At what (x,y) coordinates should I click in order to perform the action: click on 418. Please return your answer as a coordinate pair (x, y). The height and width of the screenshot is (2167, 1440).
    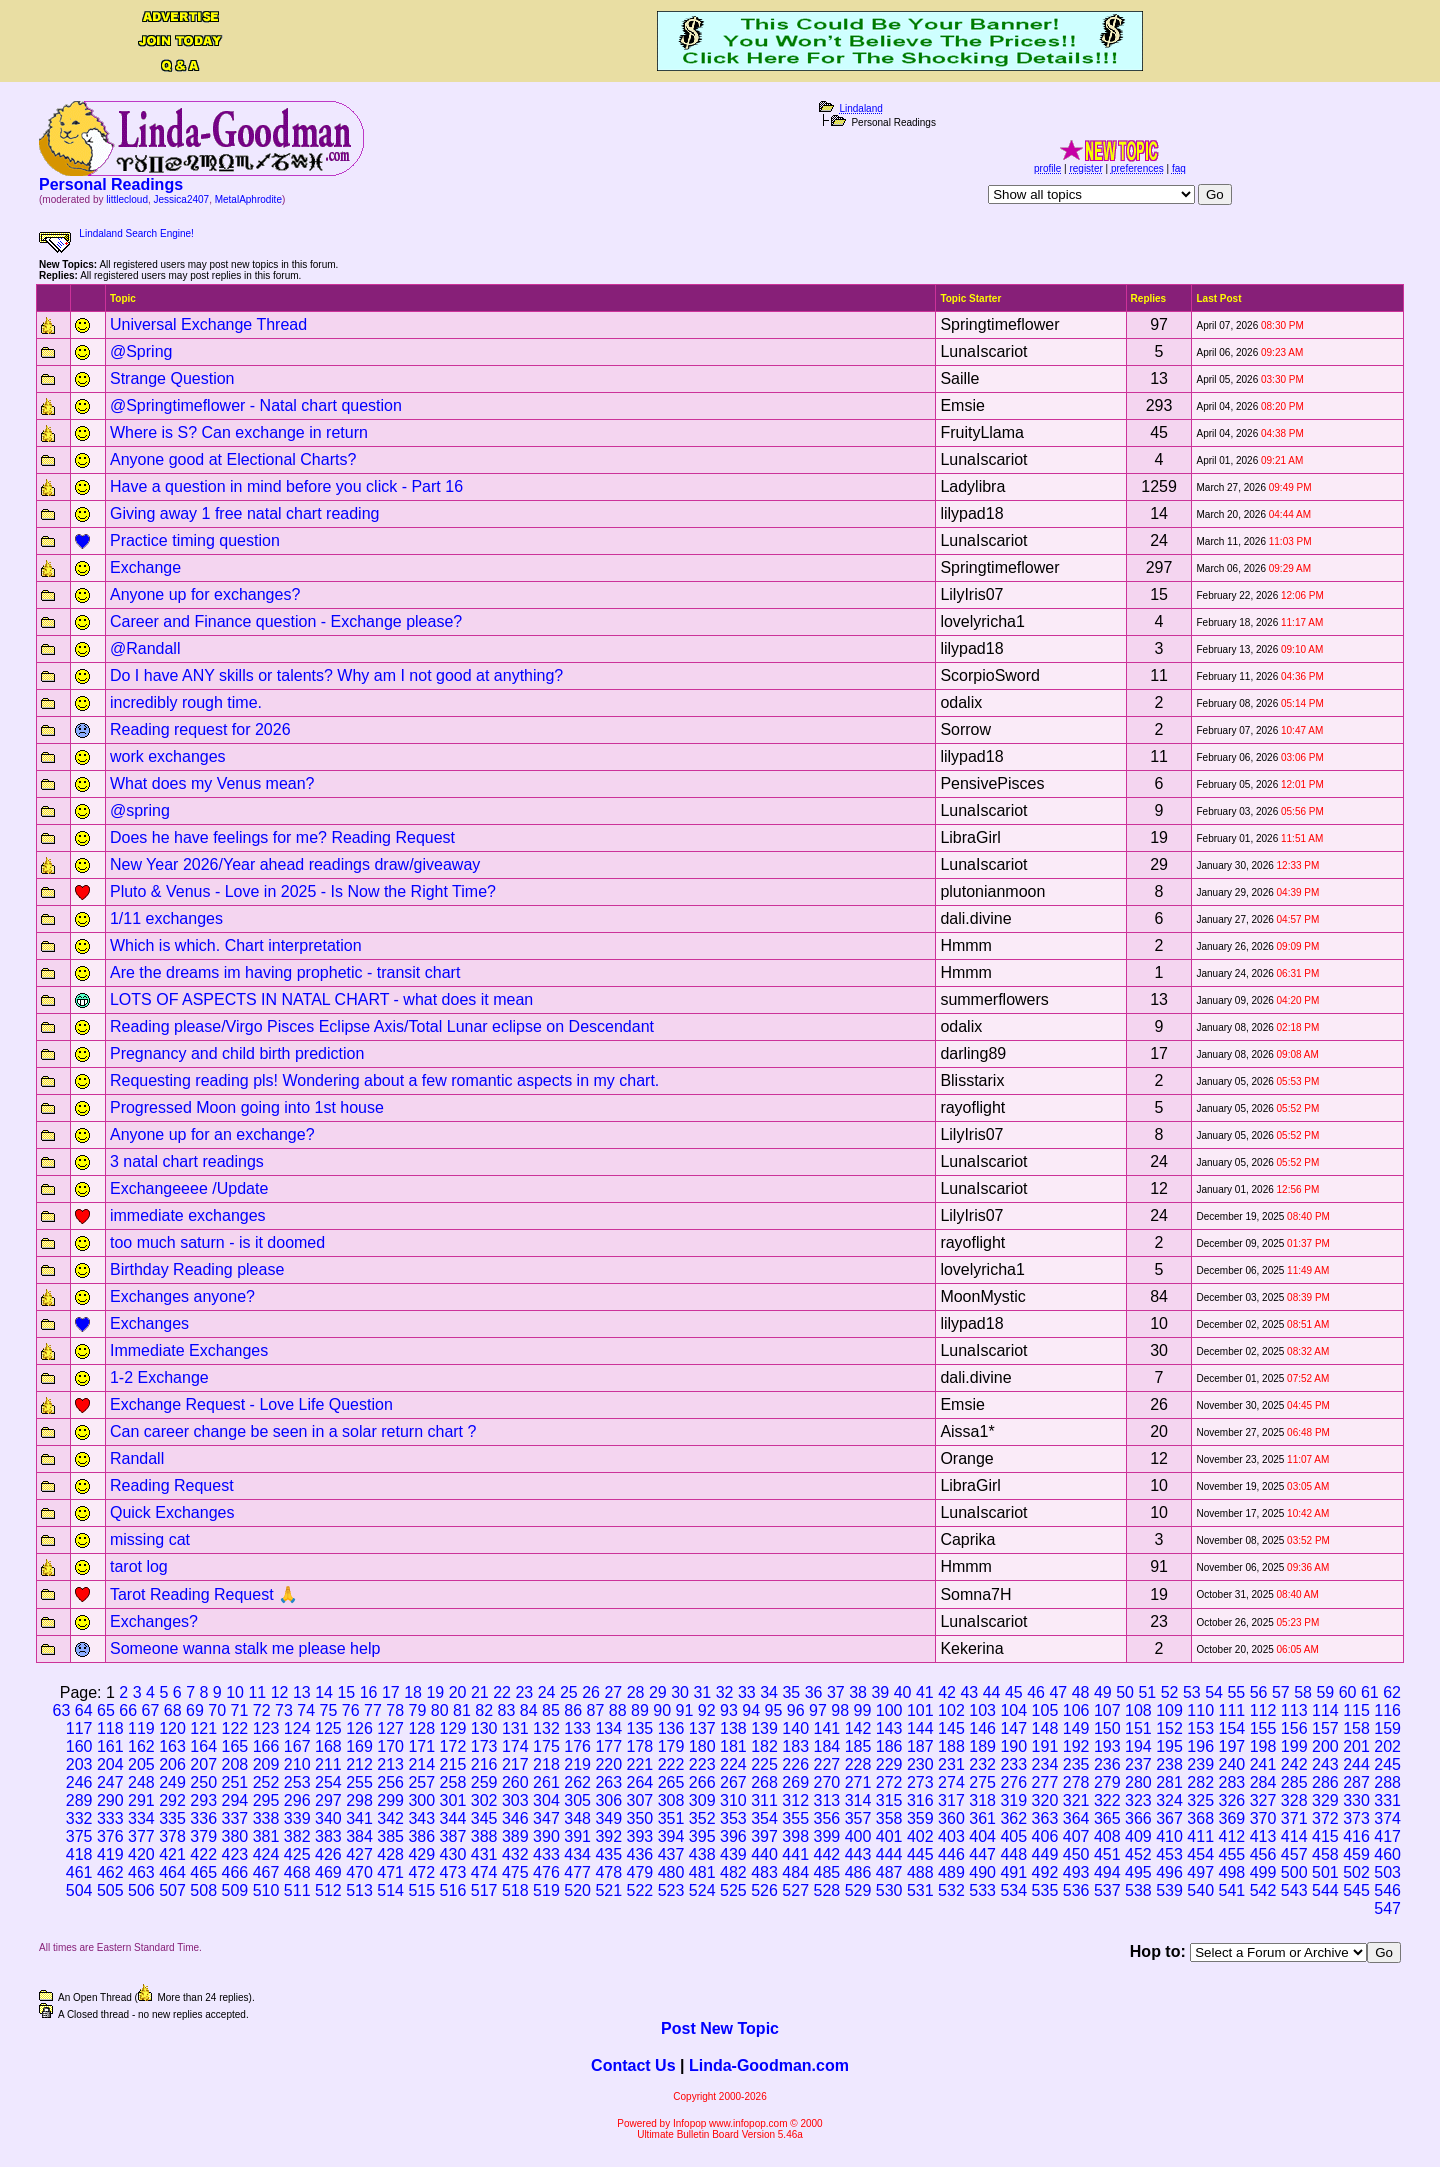
    Looking at the image, I should click on (79, 1854).